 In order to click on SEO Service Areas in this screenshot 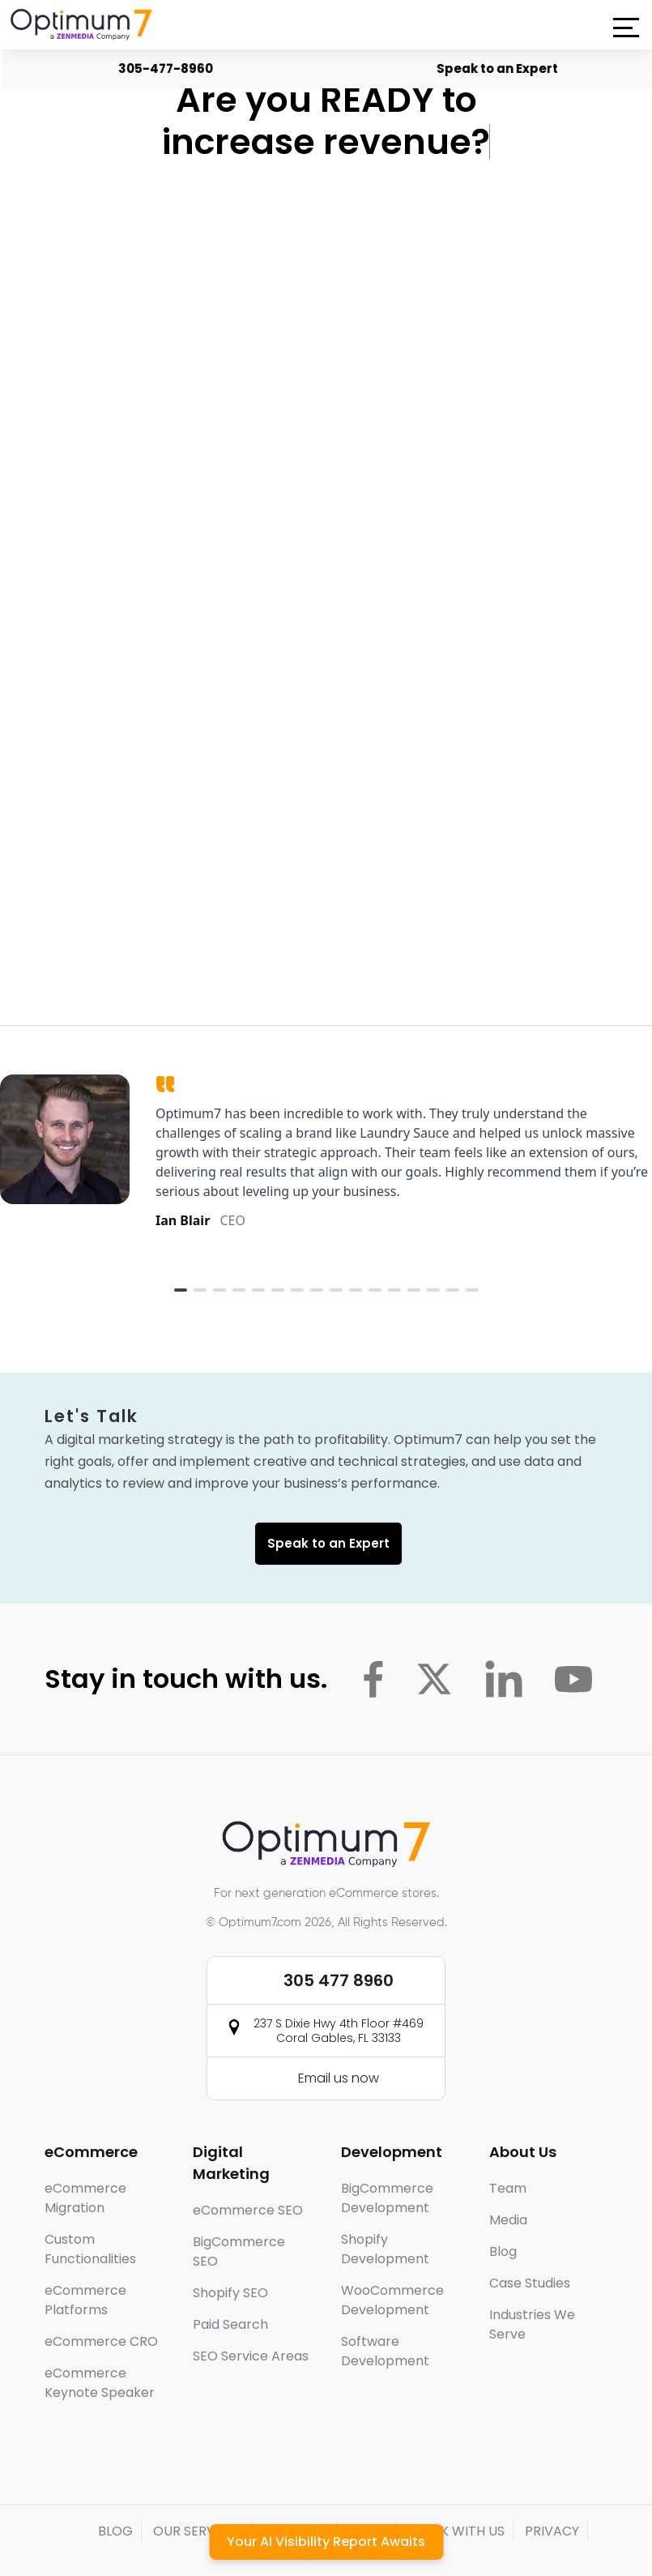, I will do `click(251, 2314)`.